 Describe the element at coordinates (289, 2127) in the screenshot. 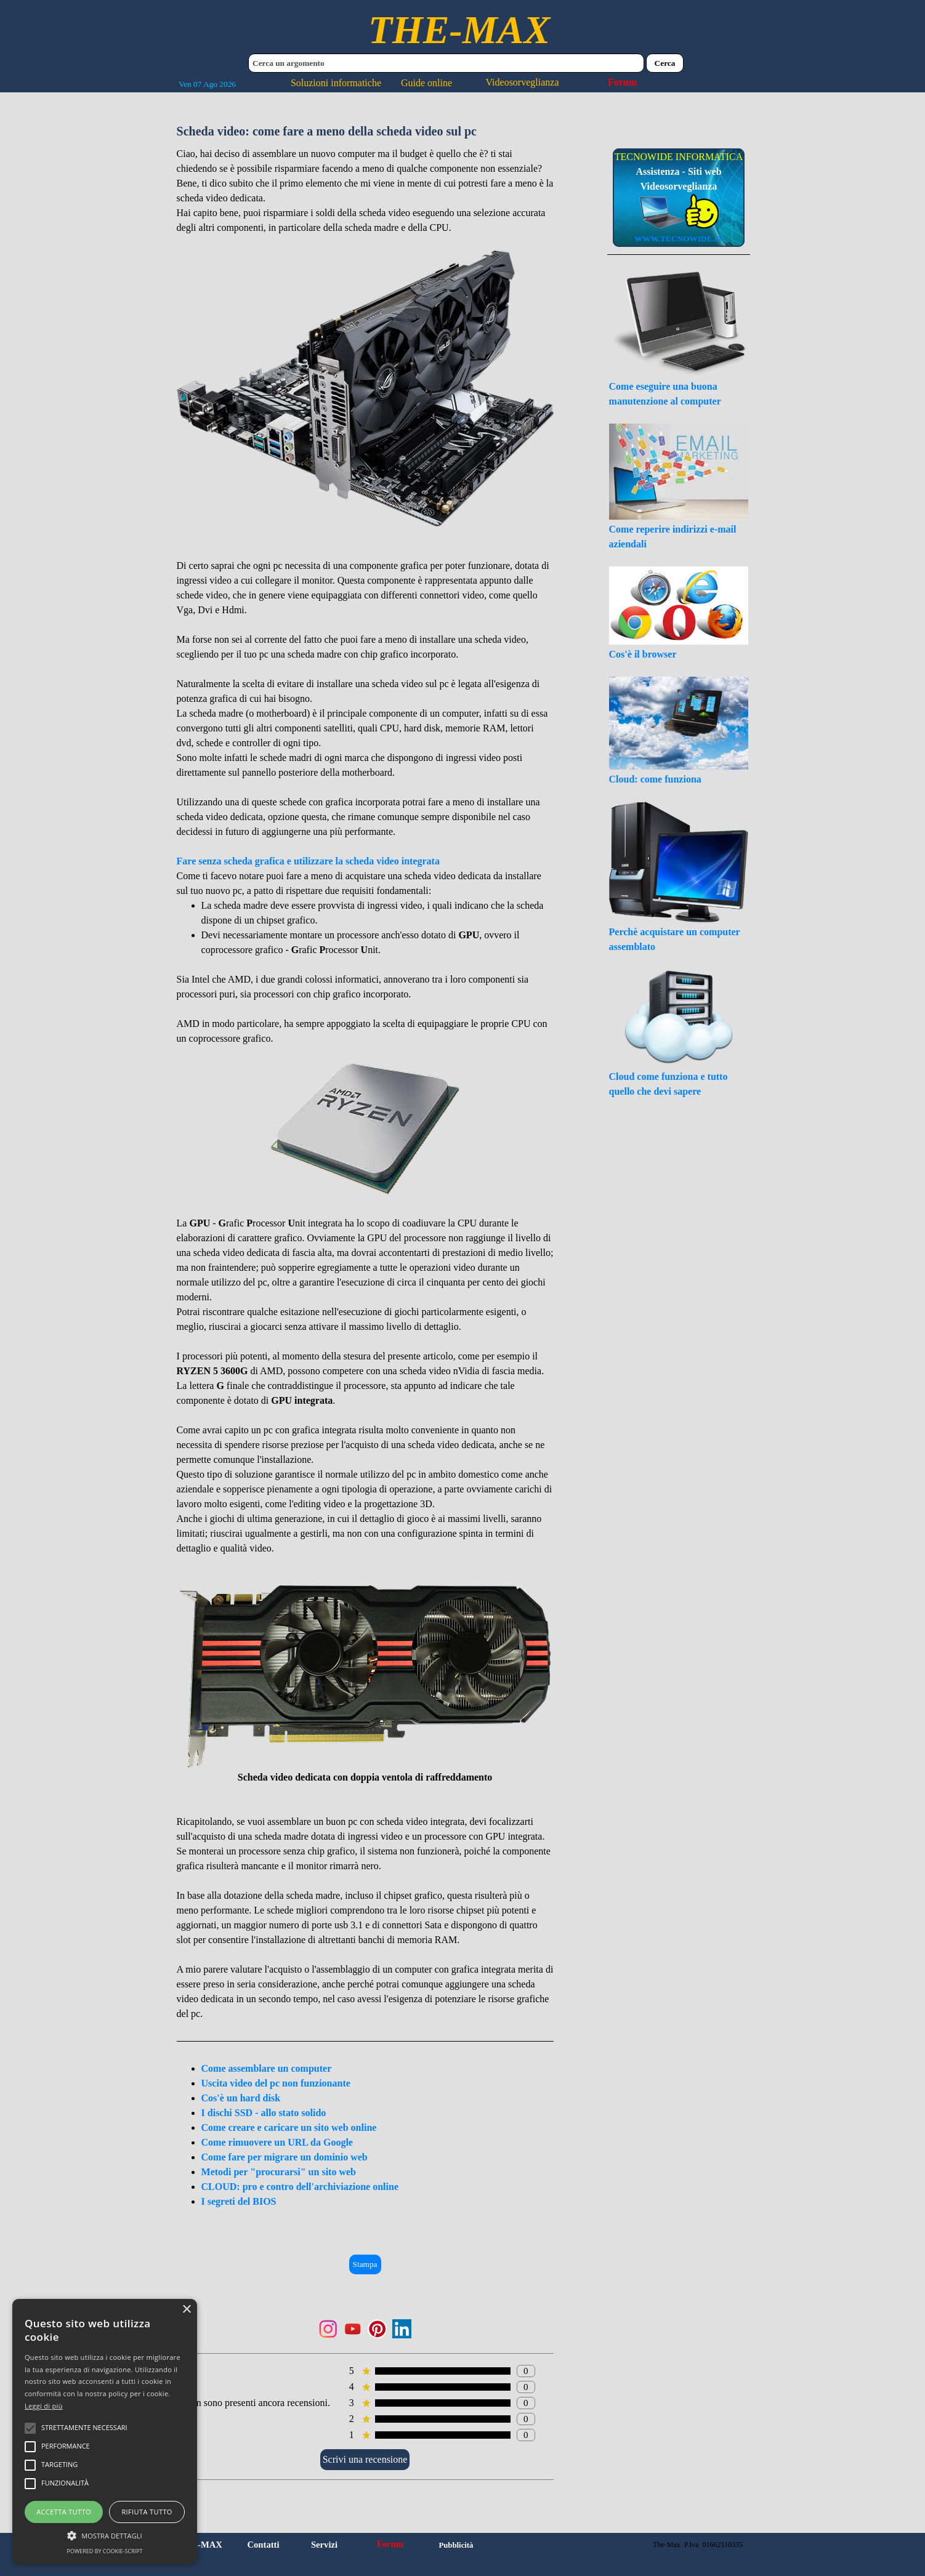

I see `Come creare e caricare un sito web online` at that location.